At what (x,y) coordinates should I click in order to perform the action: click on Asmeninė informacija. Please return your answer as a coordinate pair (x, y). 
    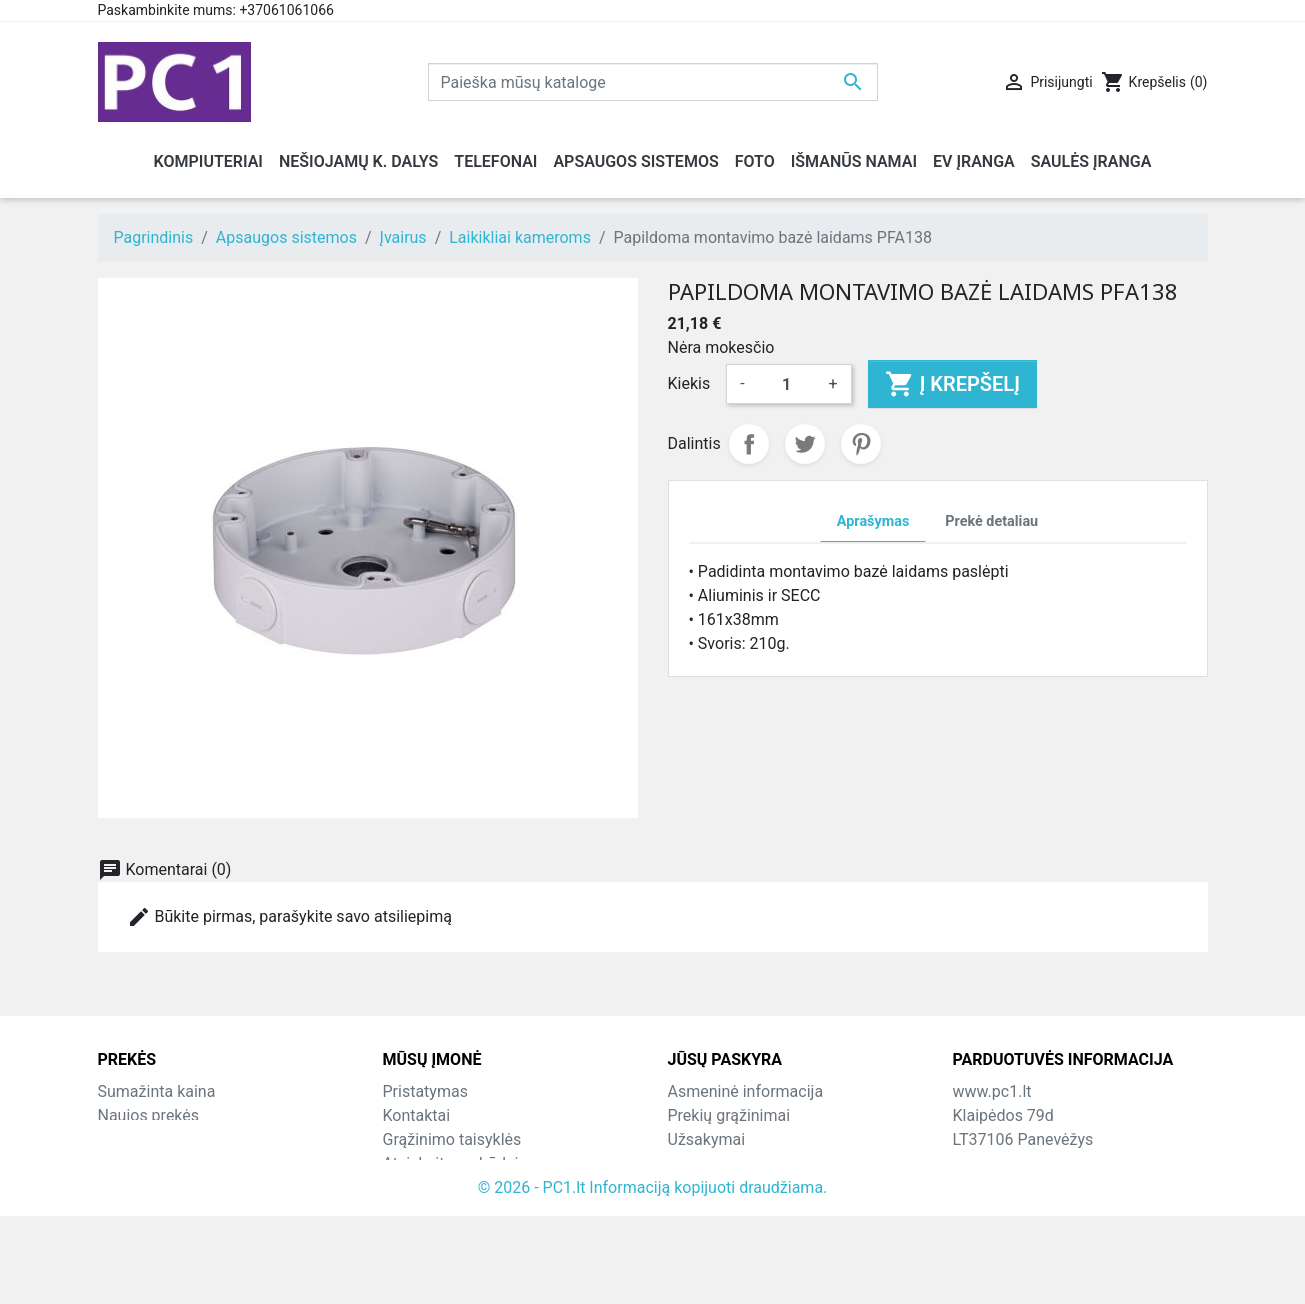
    Looking at the image, I should click on (746, 1091).